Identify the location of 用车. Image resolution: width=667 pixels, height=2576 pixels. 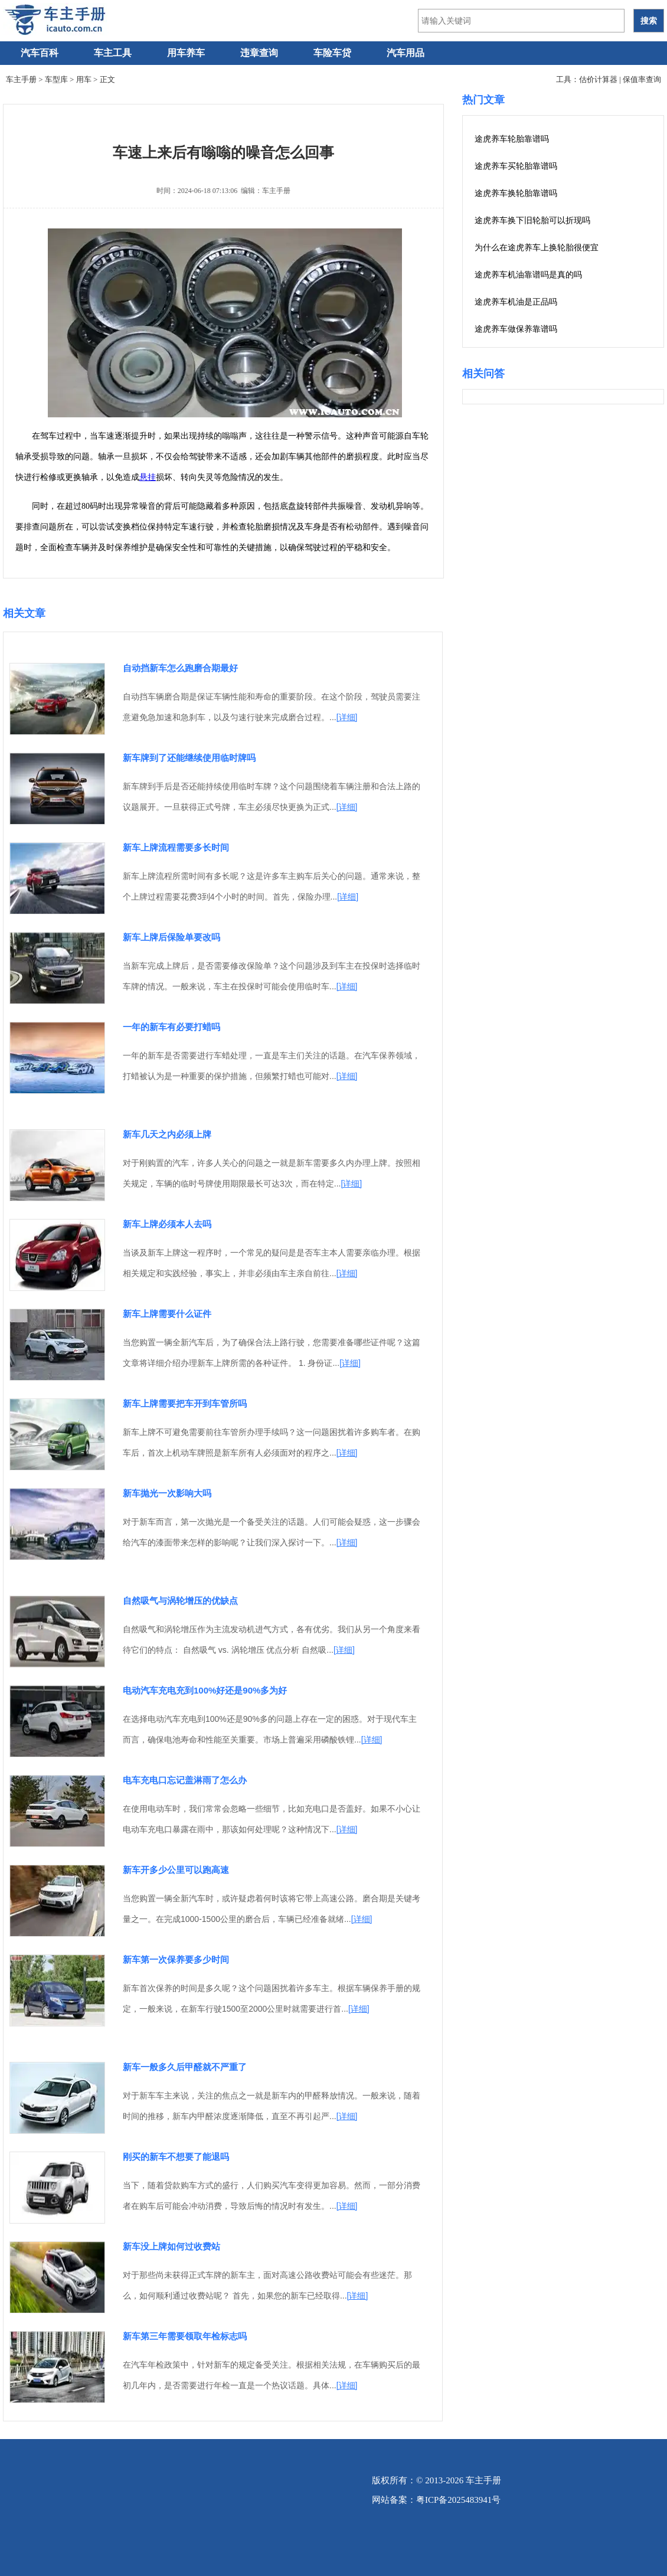
(83, 79).